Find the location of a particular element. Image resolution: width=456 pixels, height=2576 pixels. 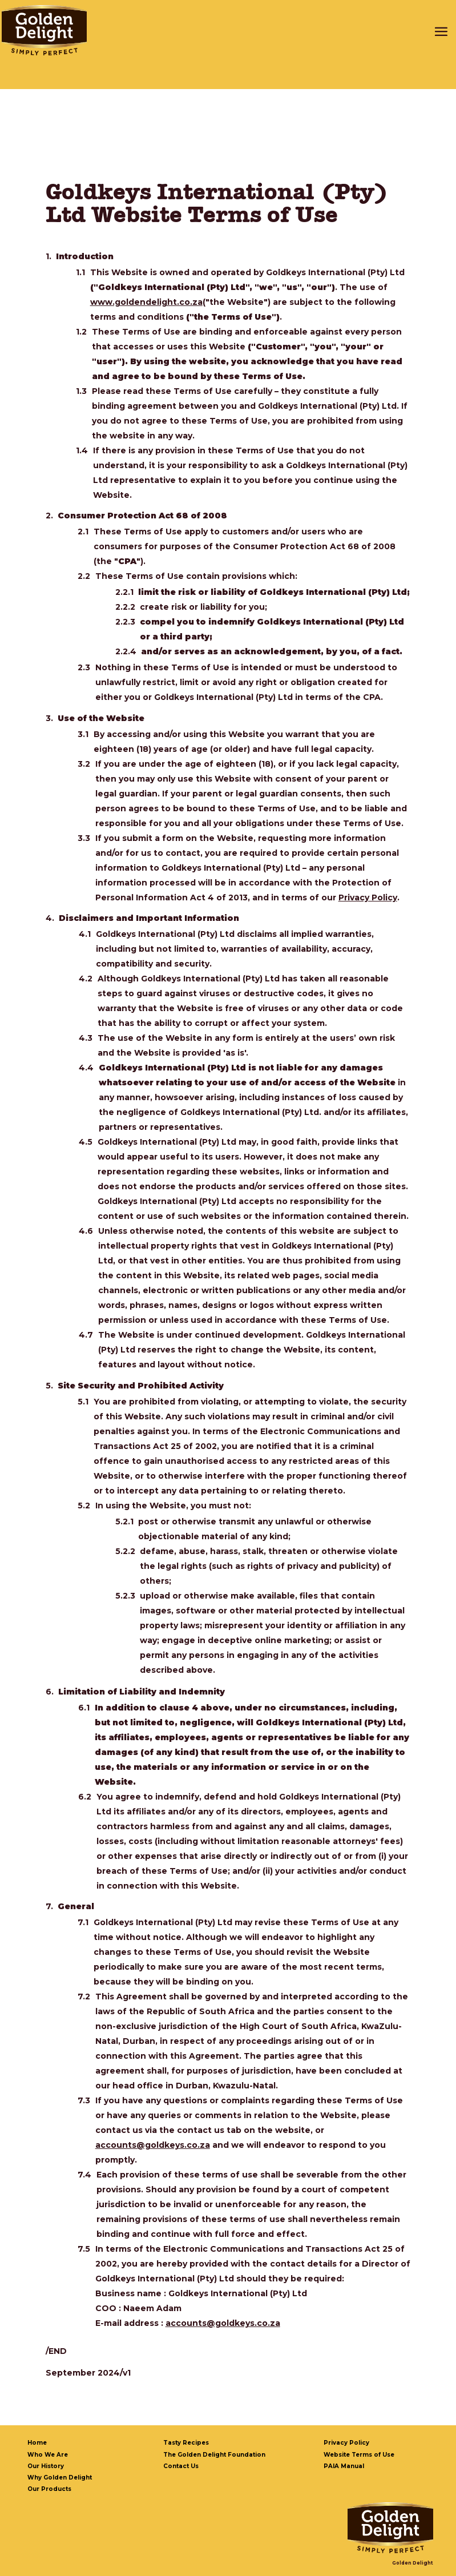

Why Golden Delight is located at coordinates (59, 2477).